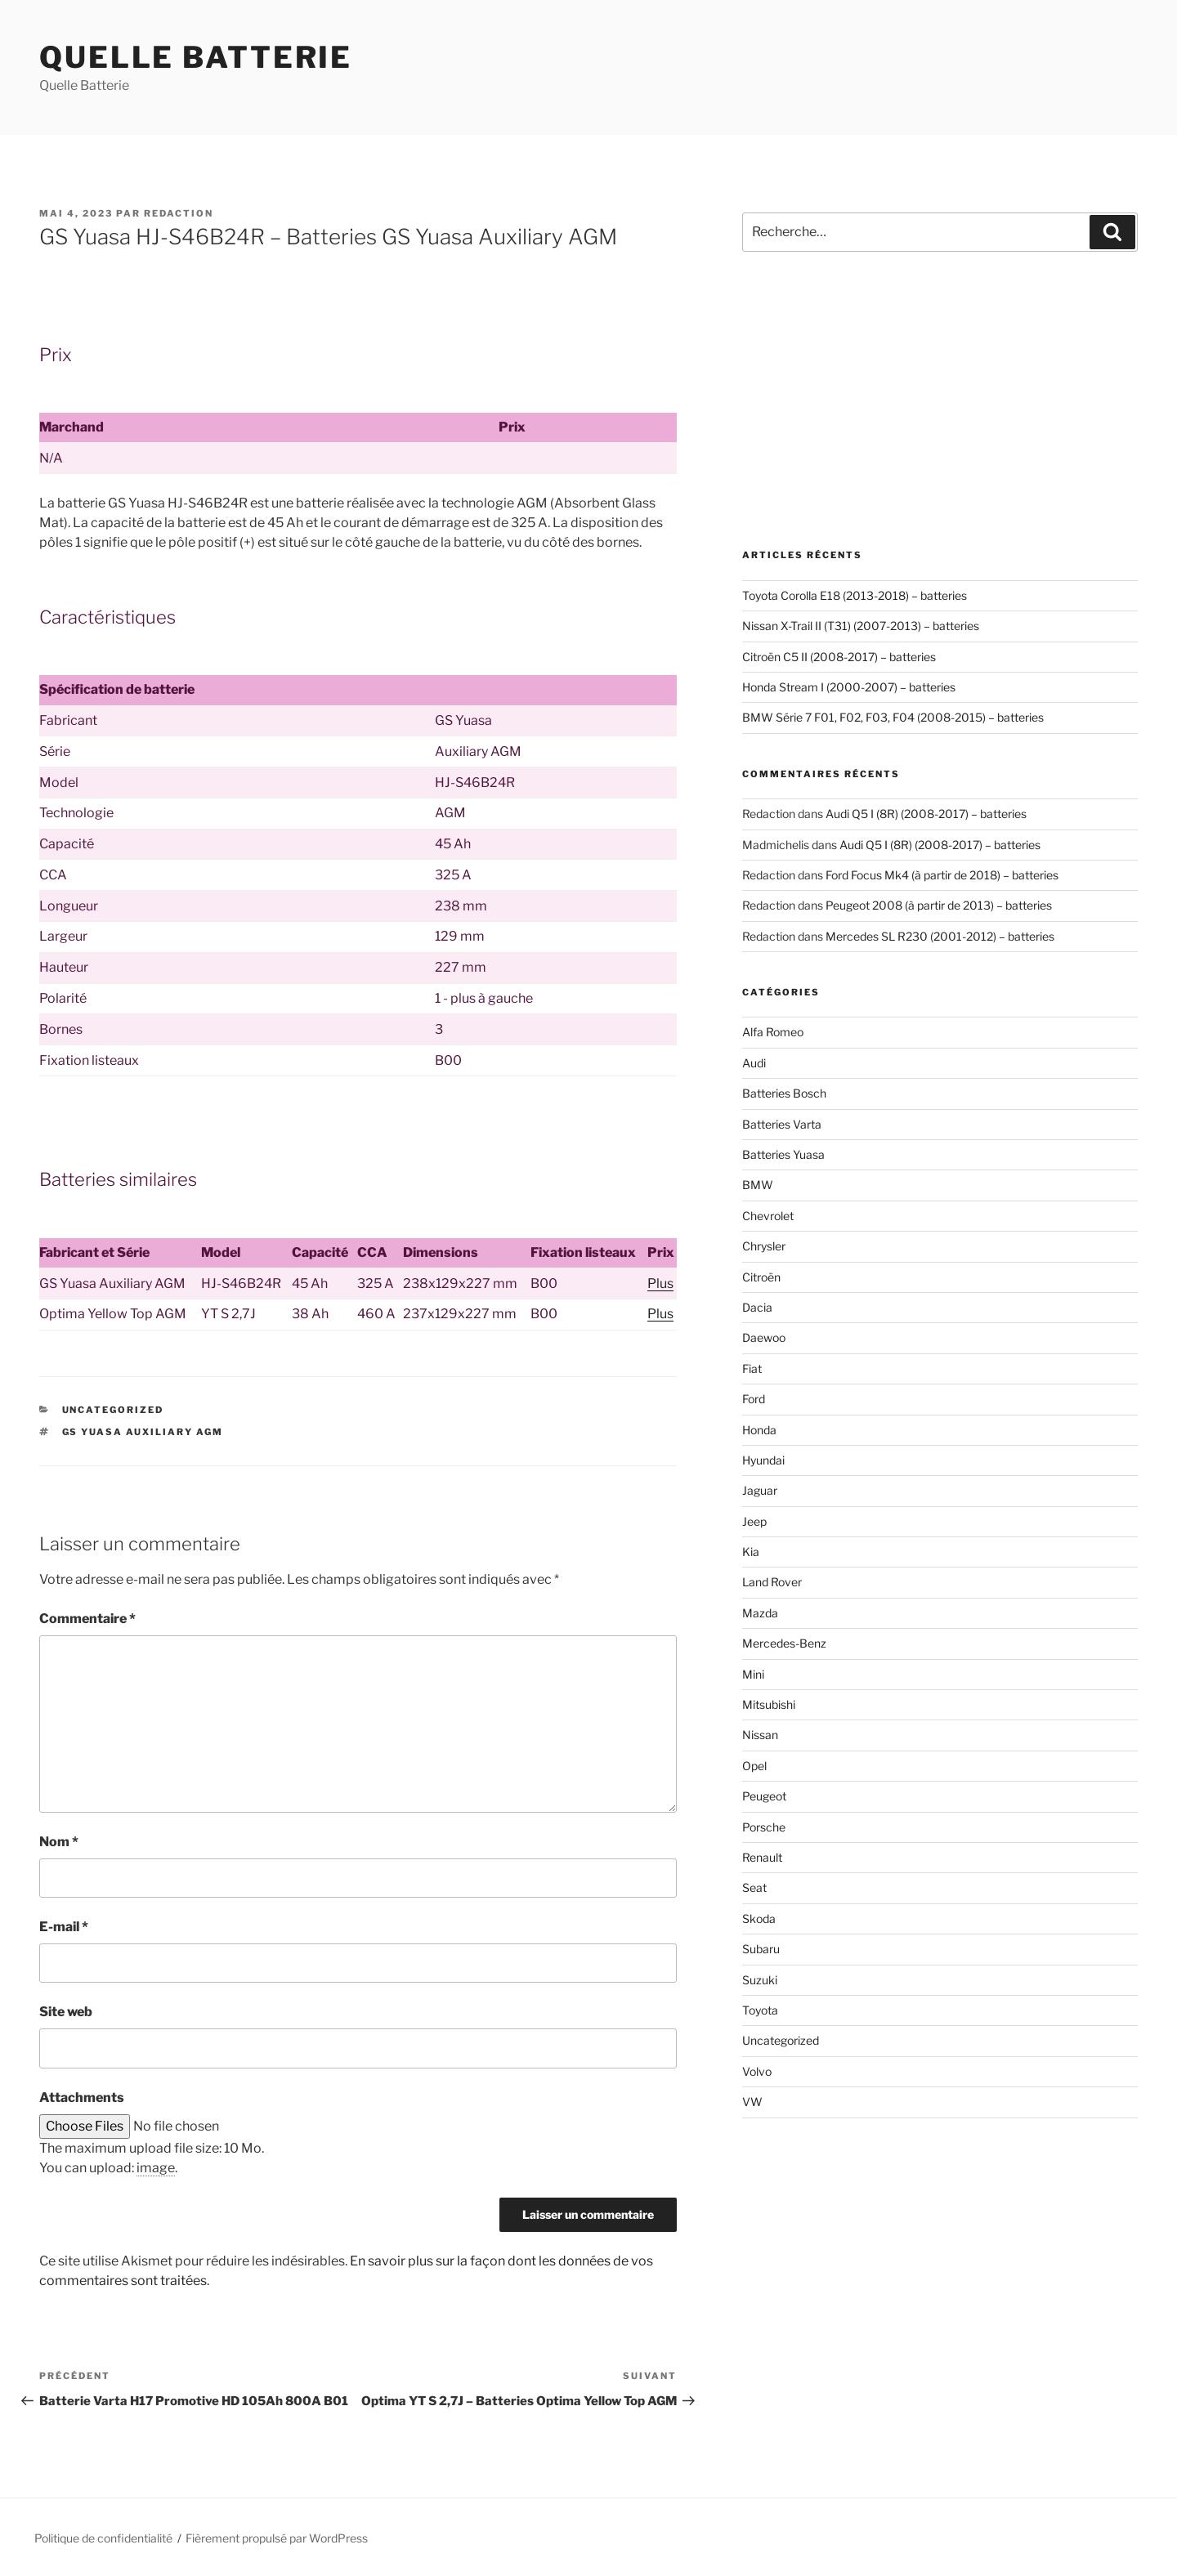  Describe the element at coordinates (143, 1432) in the screenshot. I see `GS Yuasa Auxiliary AGM` at that location.